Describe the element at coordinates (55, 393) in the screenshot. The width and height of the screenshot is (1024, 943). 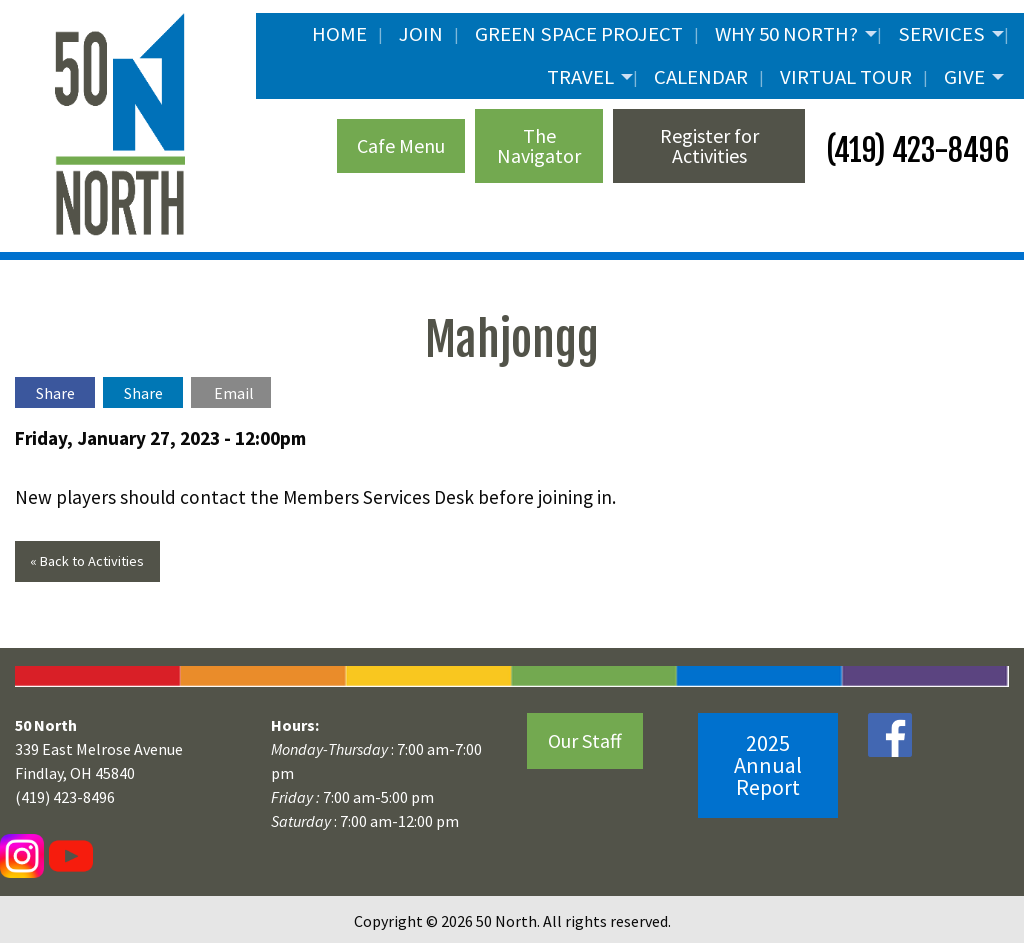
I see `Share` at that location.